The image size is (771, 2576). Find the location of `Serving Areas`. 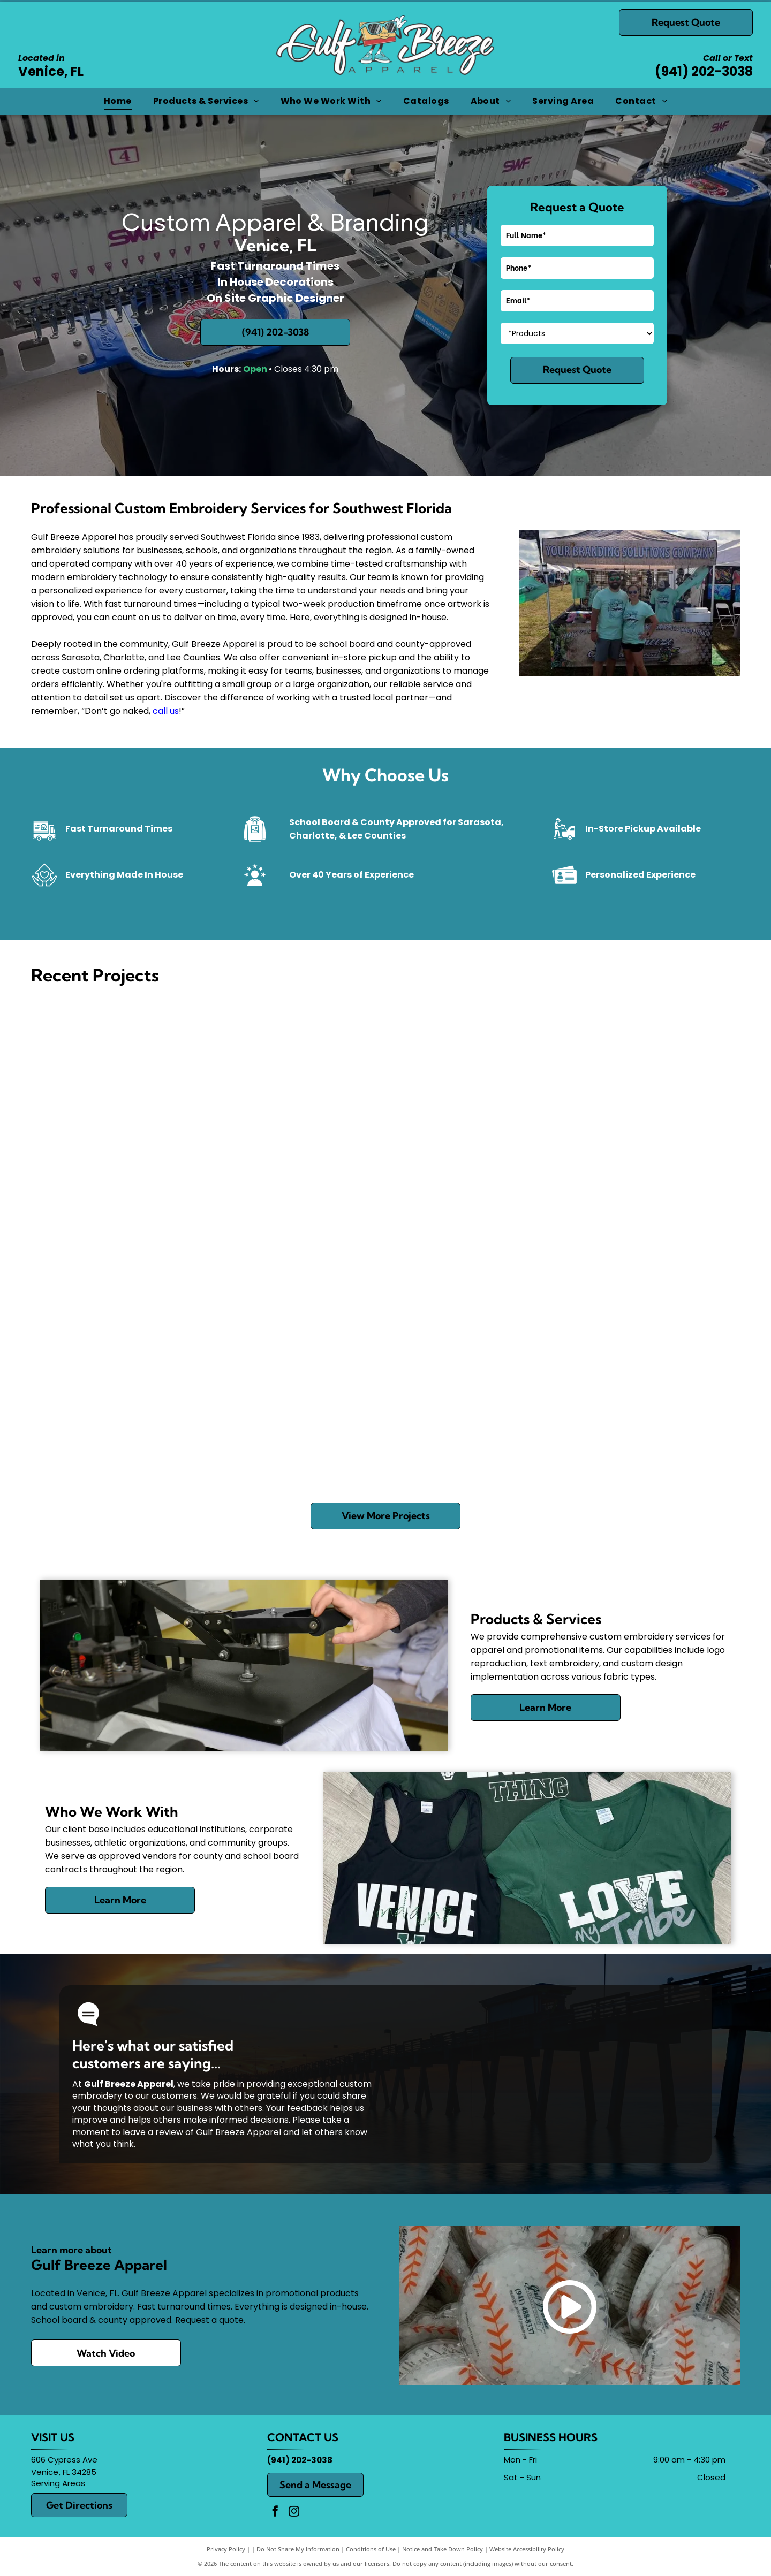

Serving Areas is located at coordinates (58, 2483).